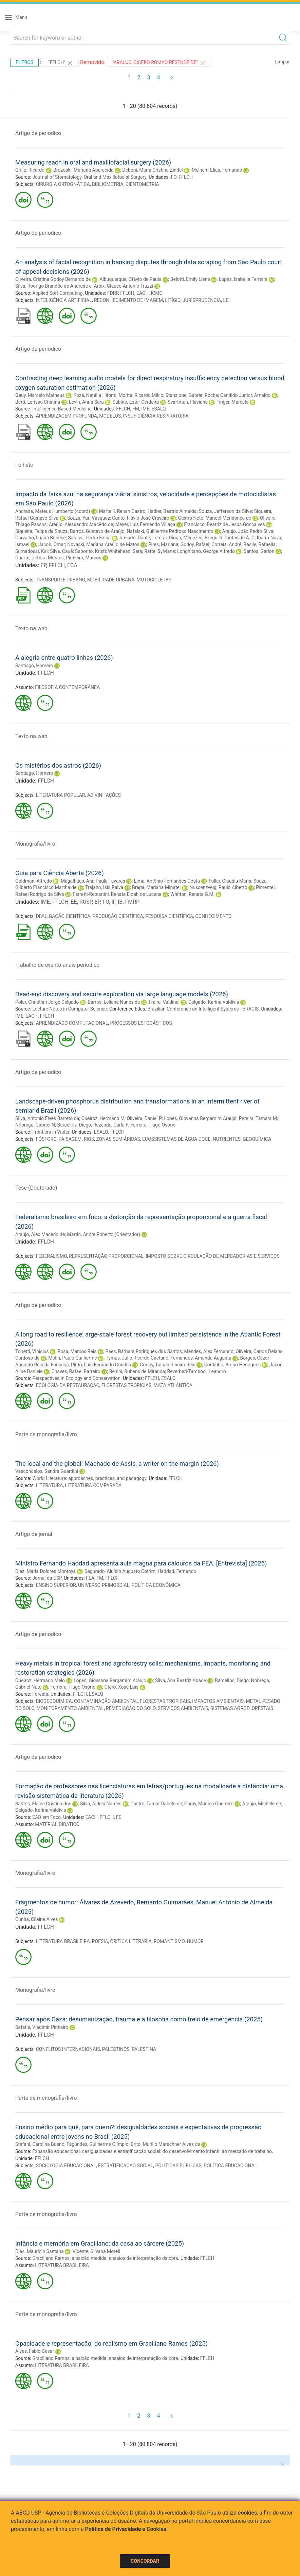 This screenshot has width=300, height=2576. Describe the element at coordinates (126, 1385) in the screenshot. I see `FLORESTAS TROPICIAS` at that location.